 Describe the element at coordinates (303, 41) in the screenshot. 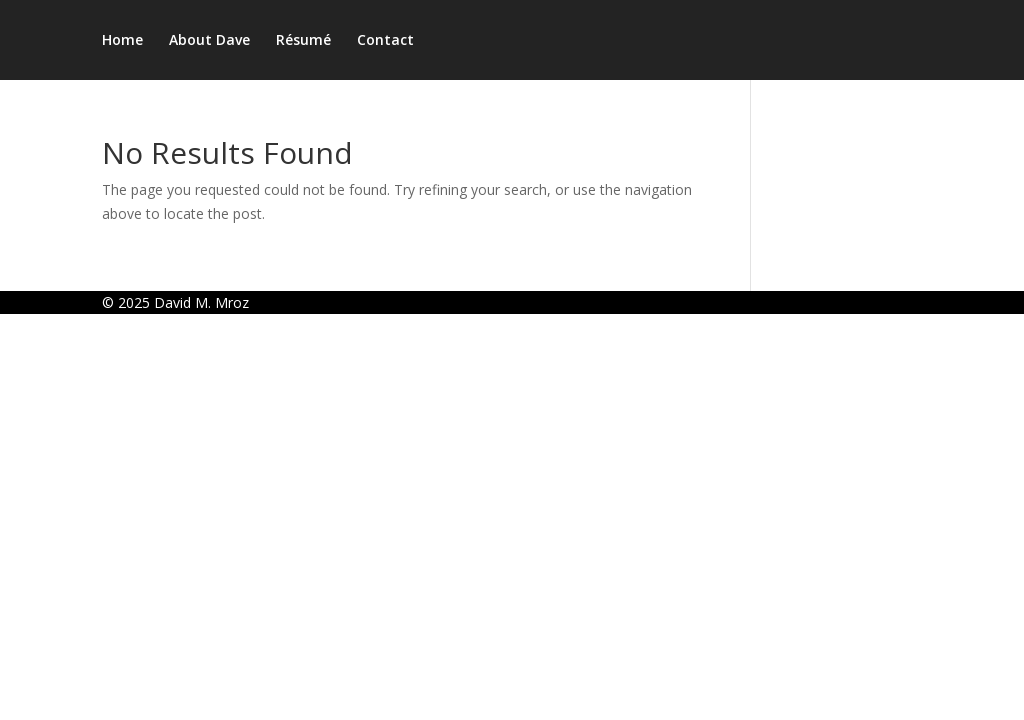

I see `Résumé` at that location.